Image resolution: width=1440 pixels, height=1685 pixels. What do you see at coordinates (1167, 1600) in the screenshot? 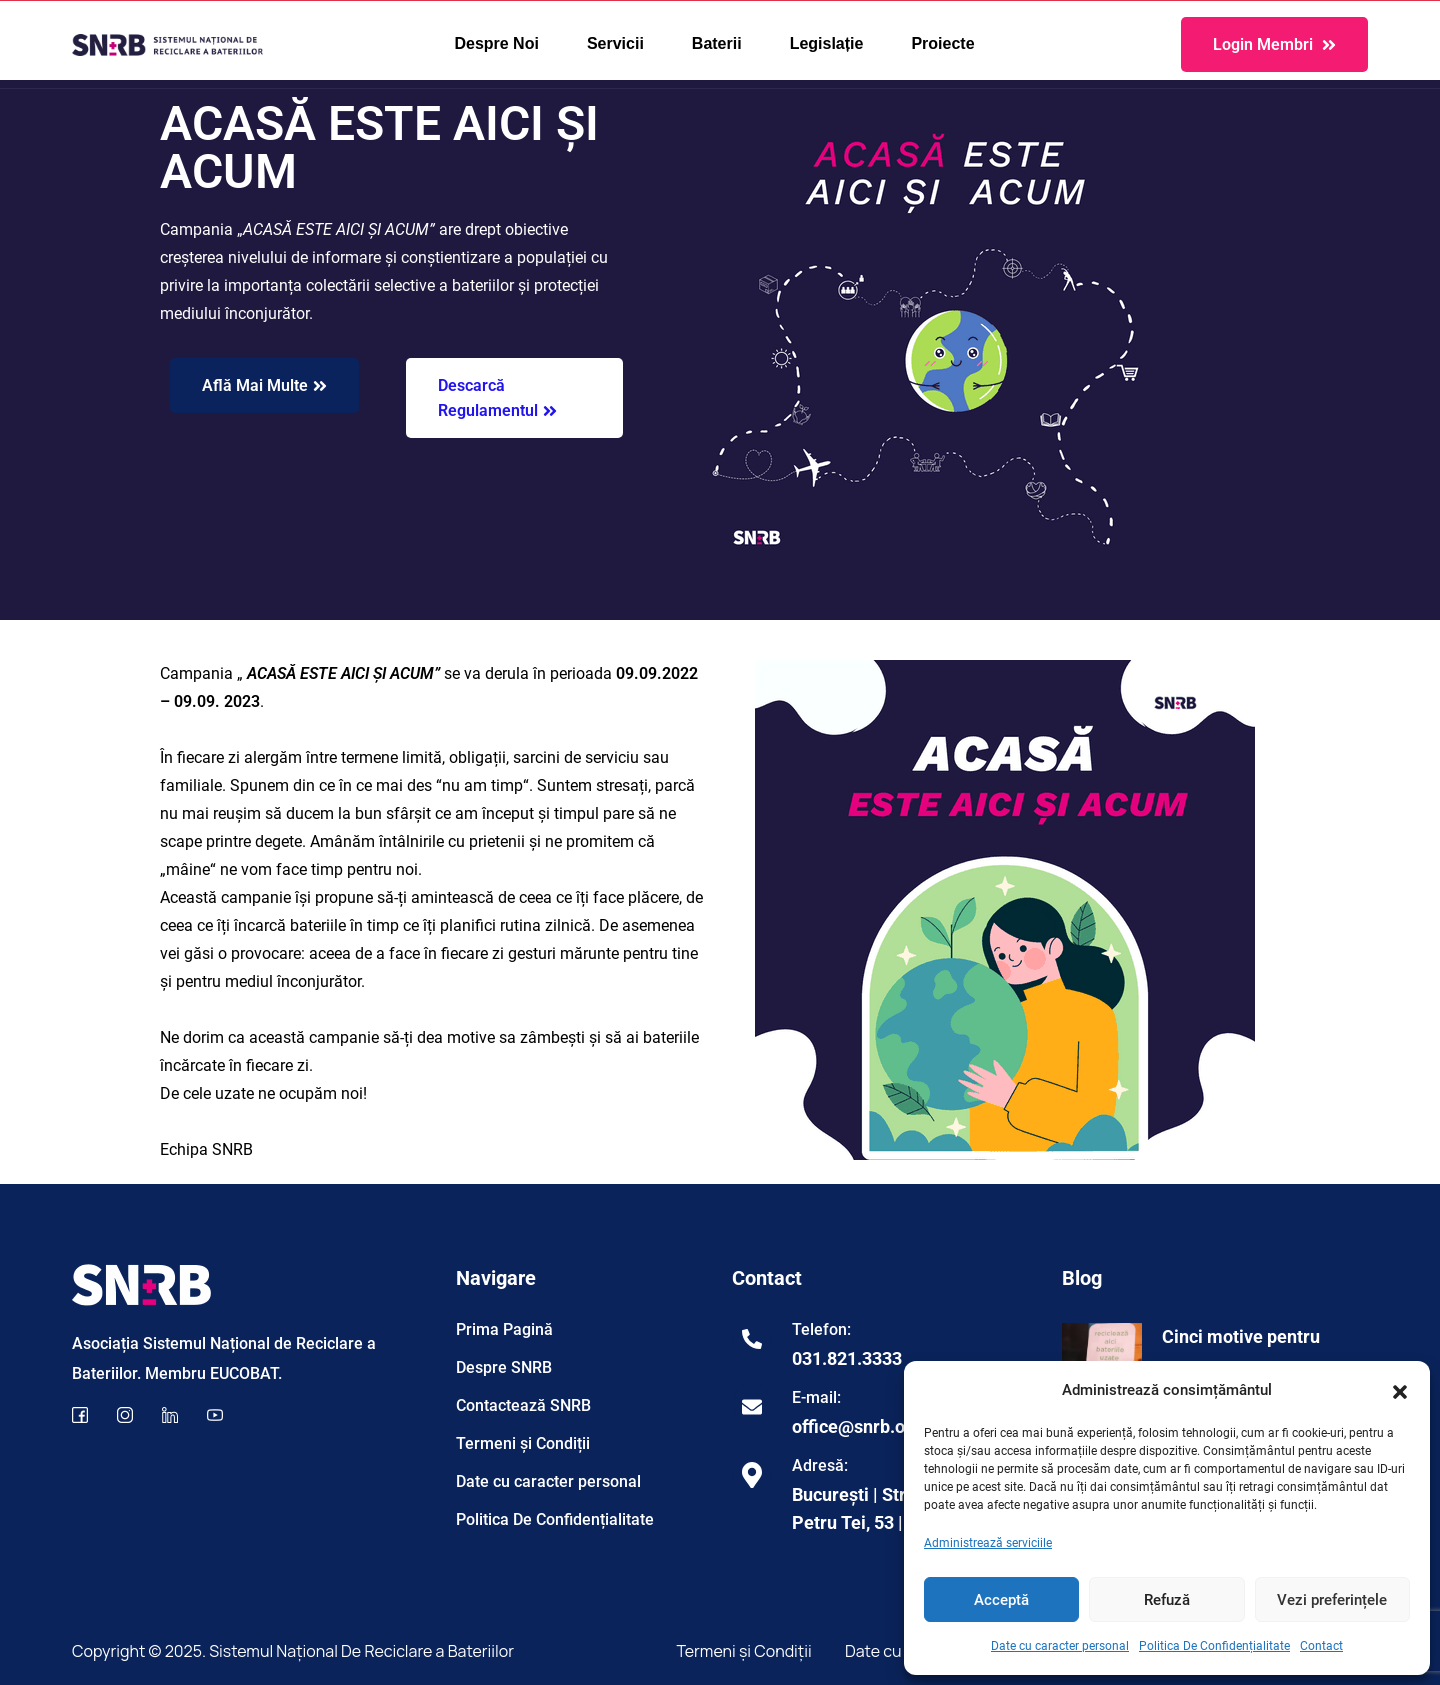
I see `Refuză` at bounding box center [1167, 1600].